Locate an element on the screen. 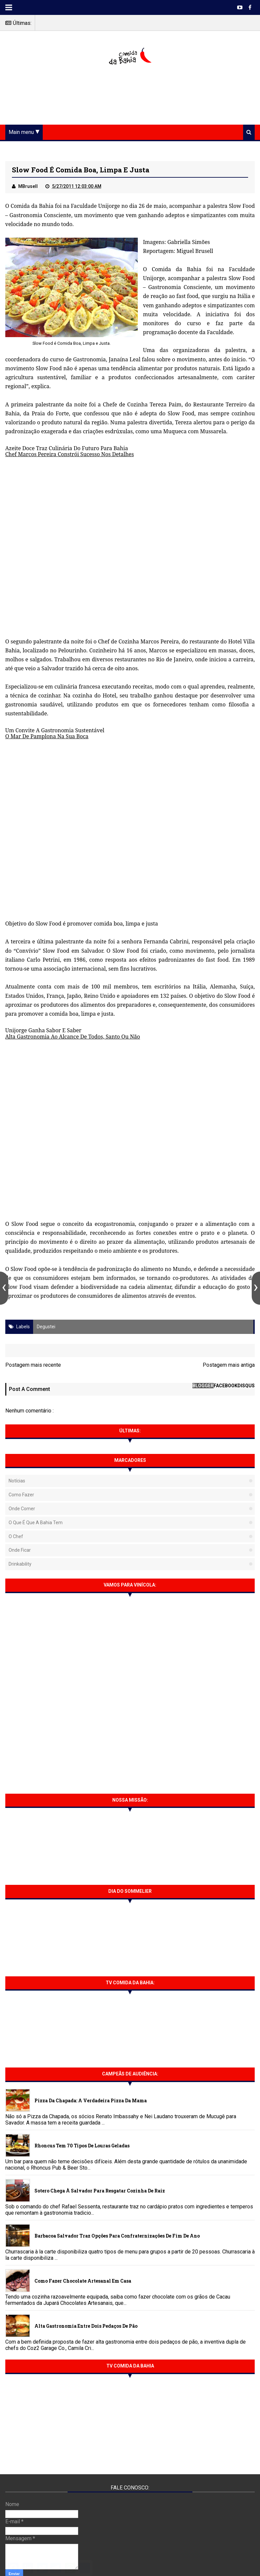  Postagem mais recente is located at coordinates (33, 1365).